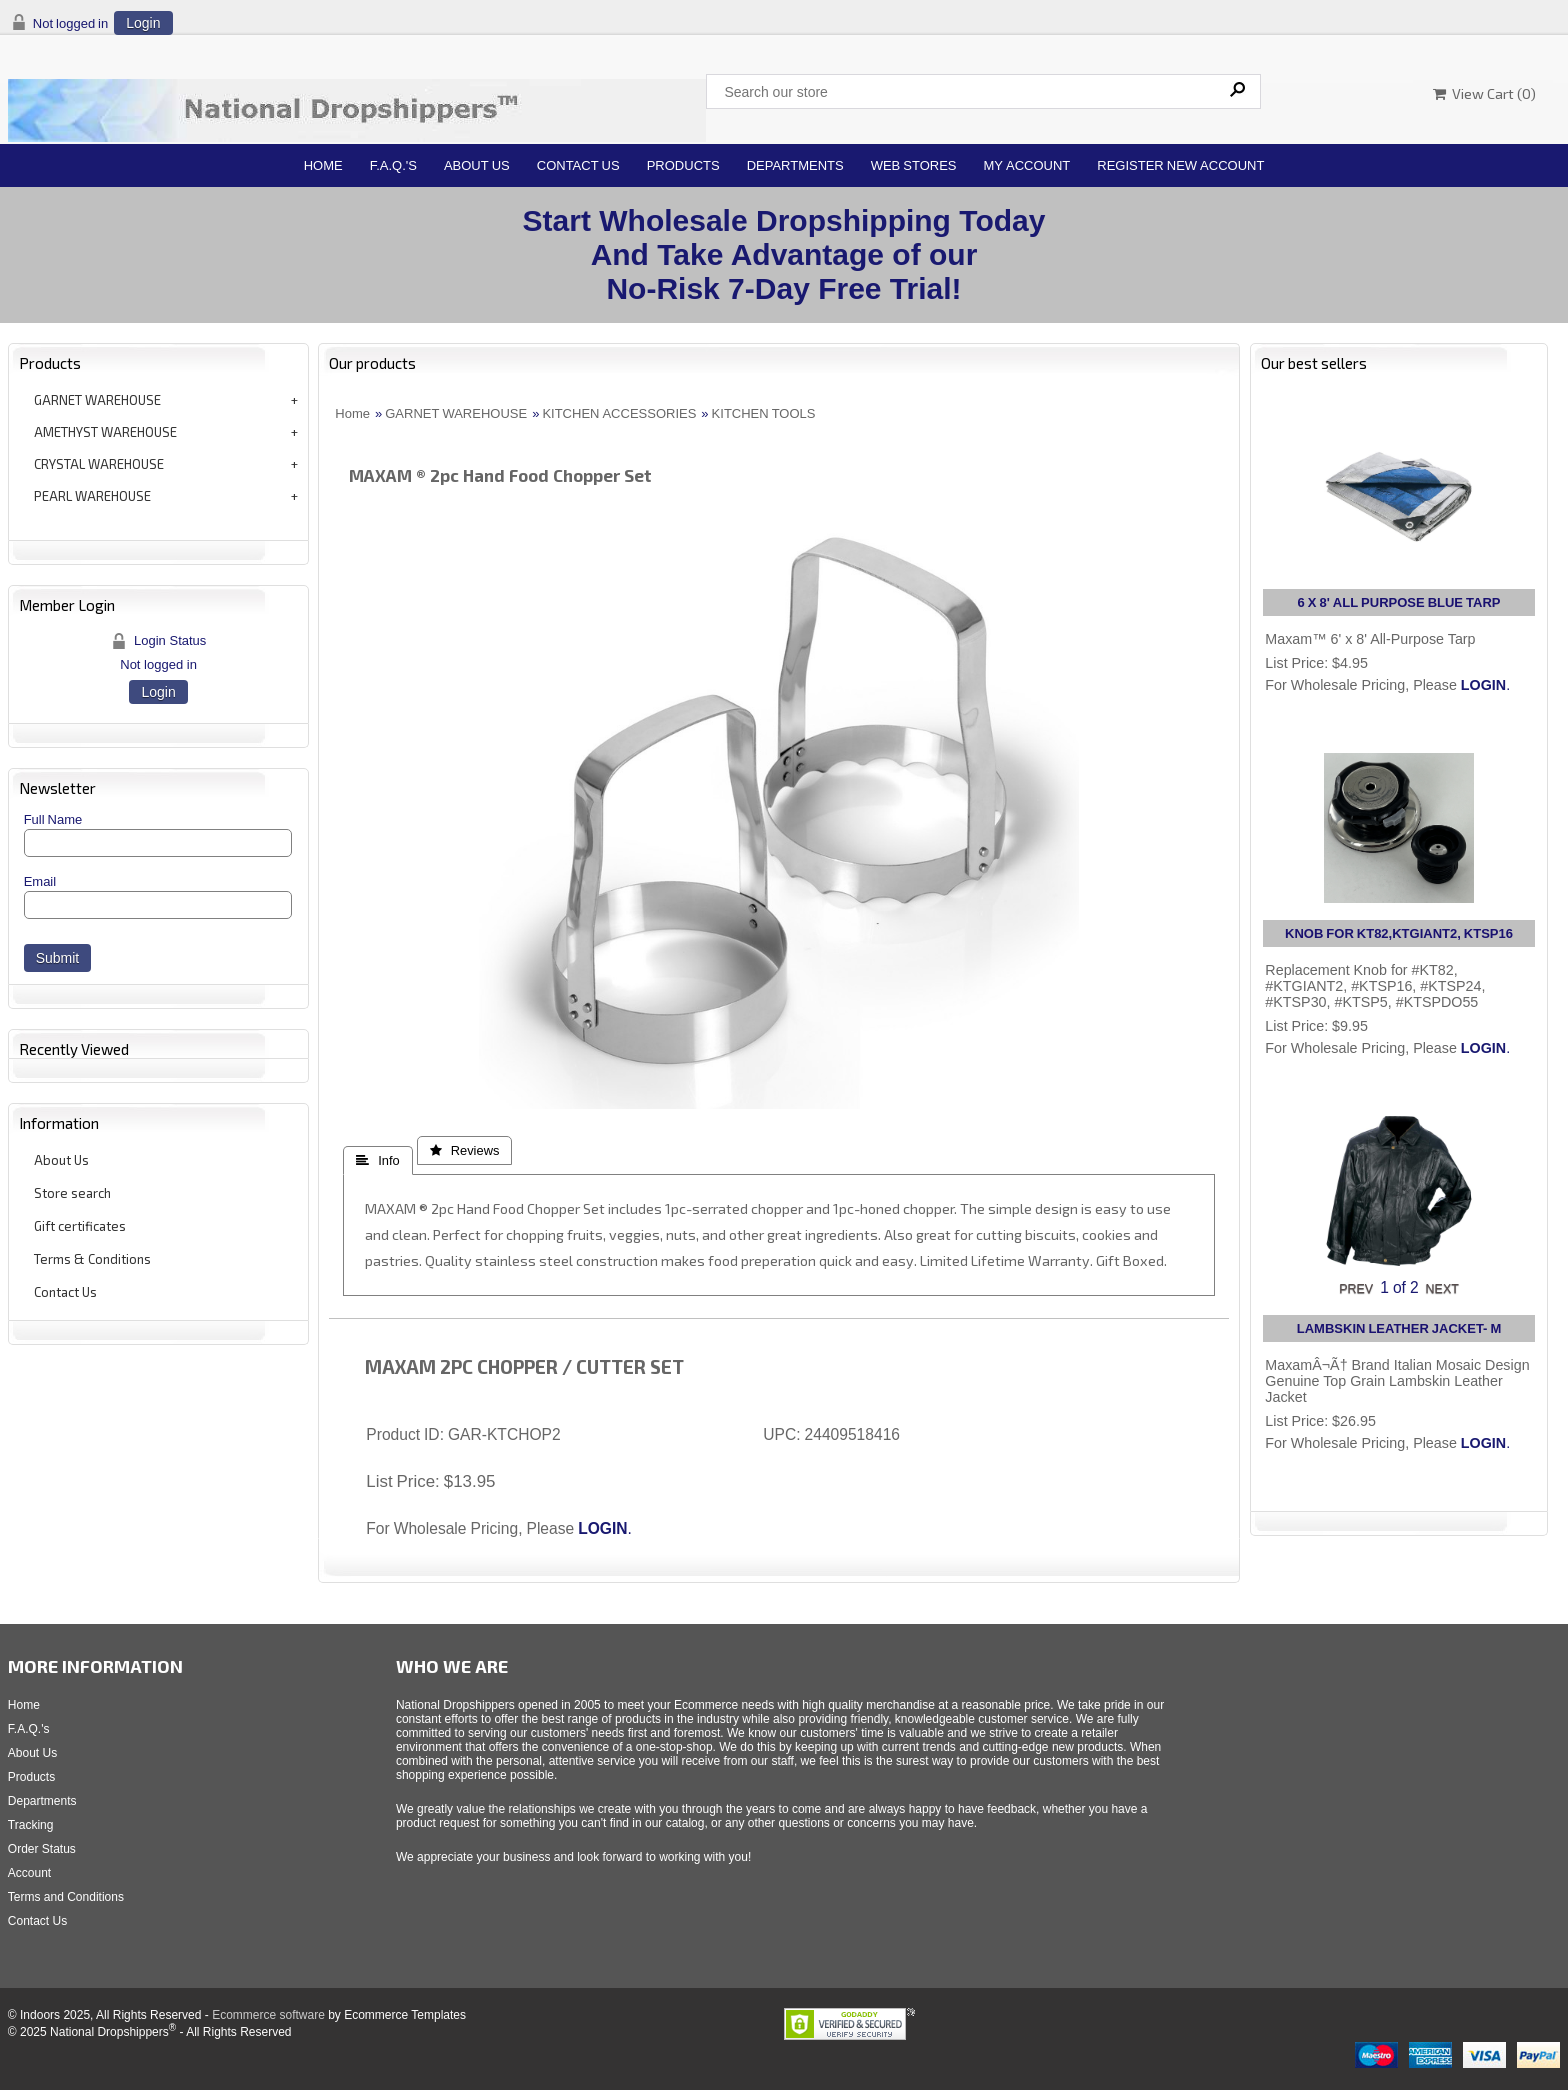 The width and height of the screenshot is (1568, 2090). What do you see at coordinates (99, 464) in the screenshot?
I see `CRYSTAL WAREHOUSE` at bounding box center [99, 464].